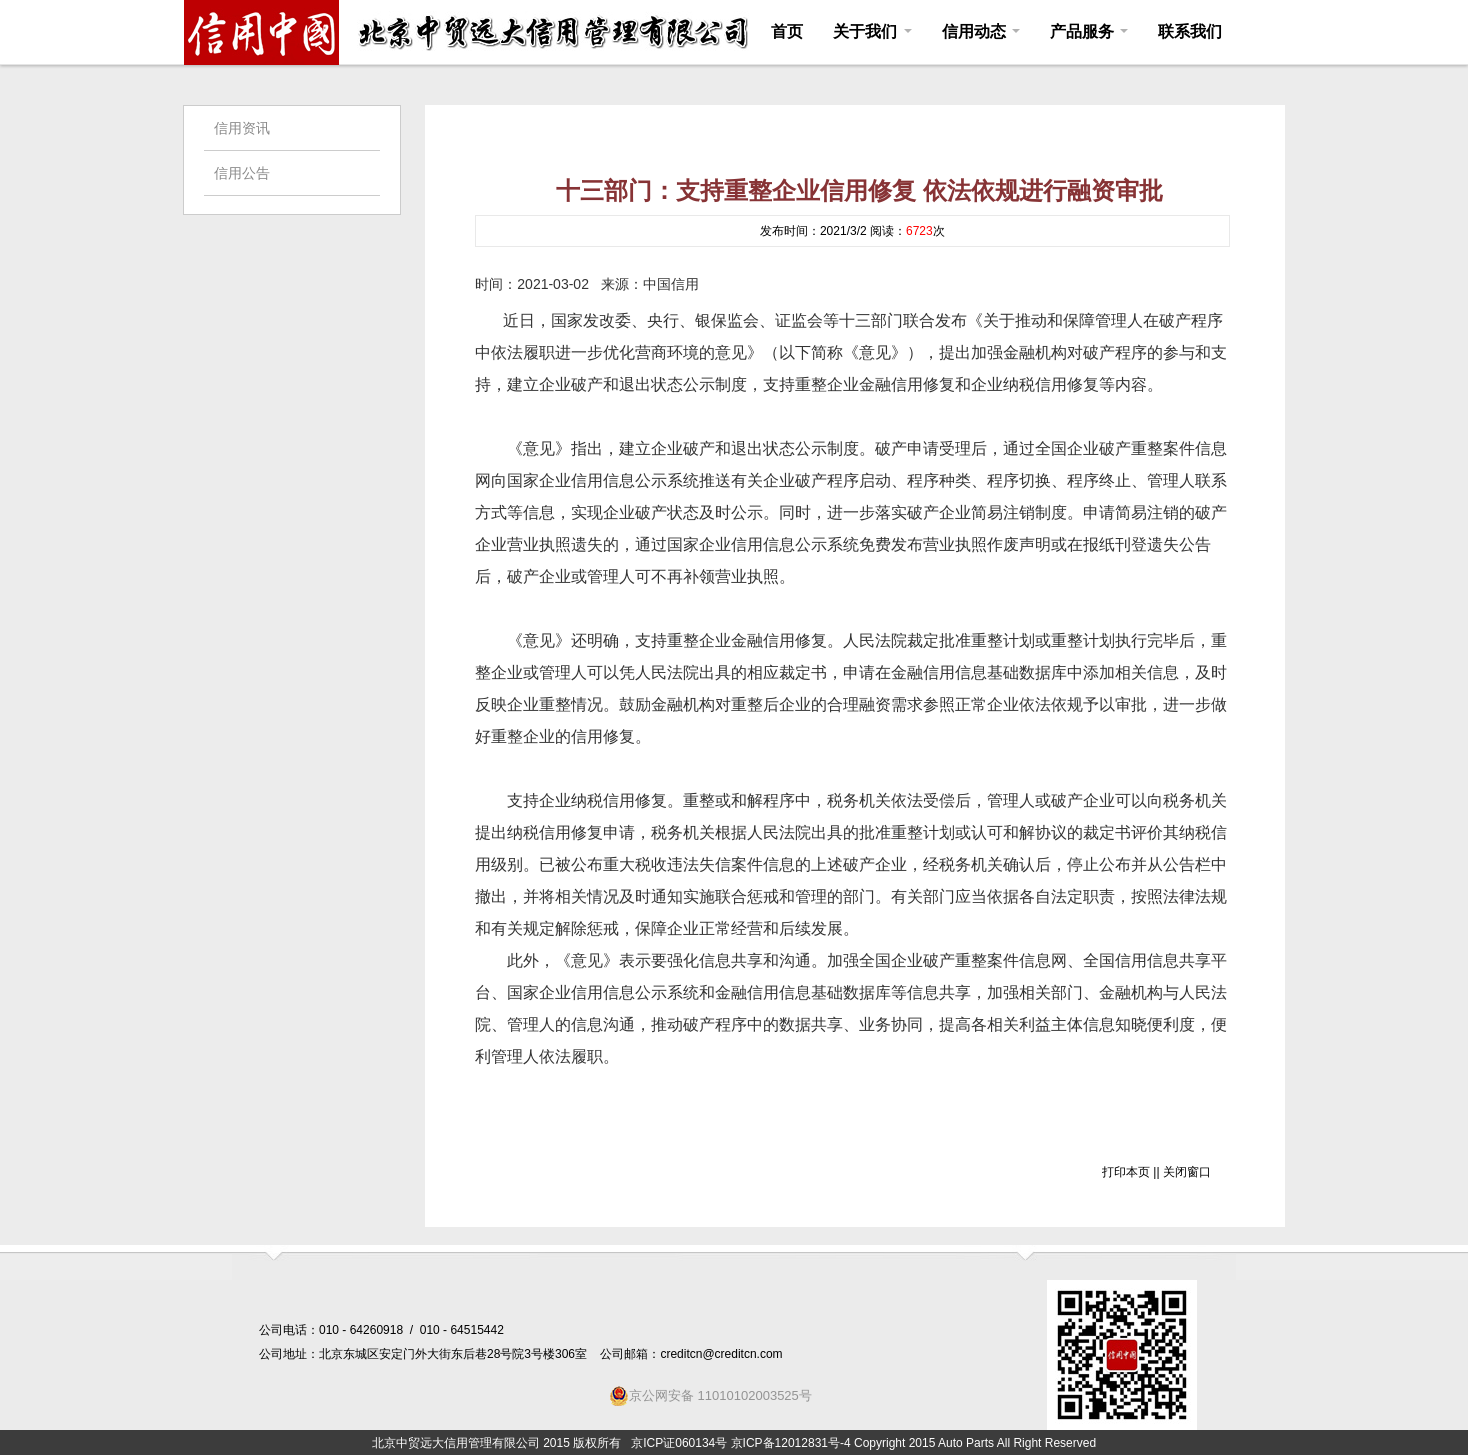 Image resolution: width=1468 pixels, height=1455 pixels. Describe the element at coordinates (1126, 1172) in the screenshot. I see `打印本页` at that location.